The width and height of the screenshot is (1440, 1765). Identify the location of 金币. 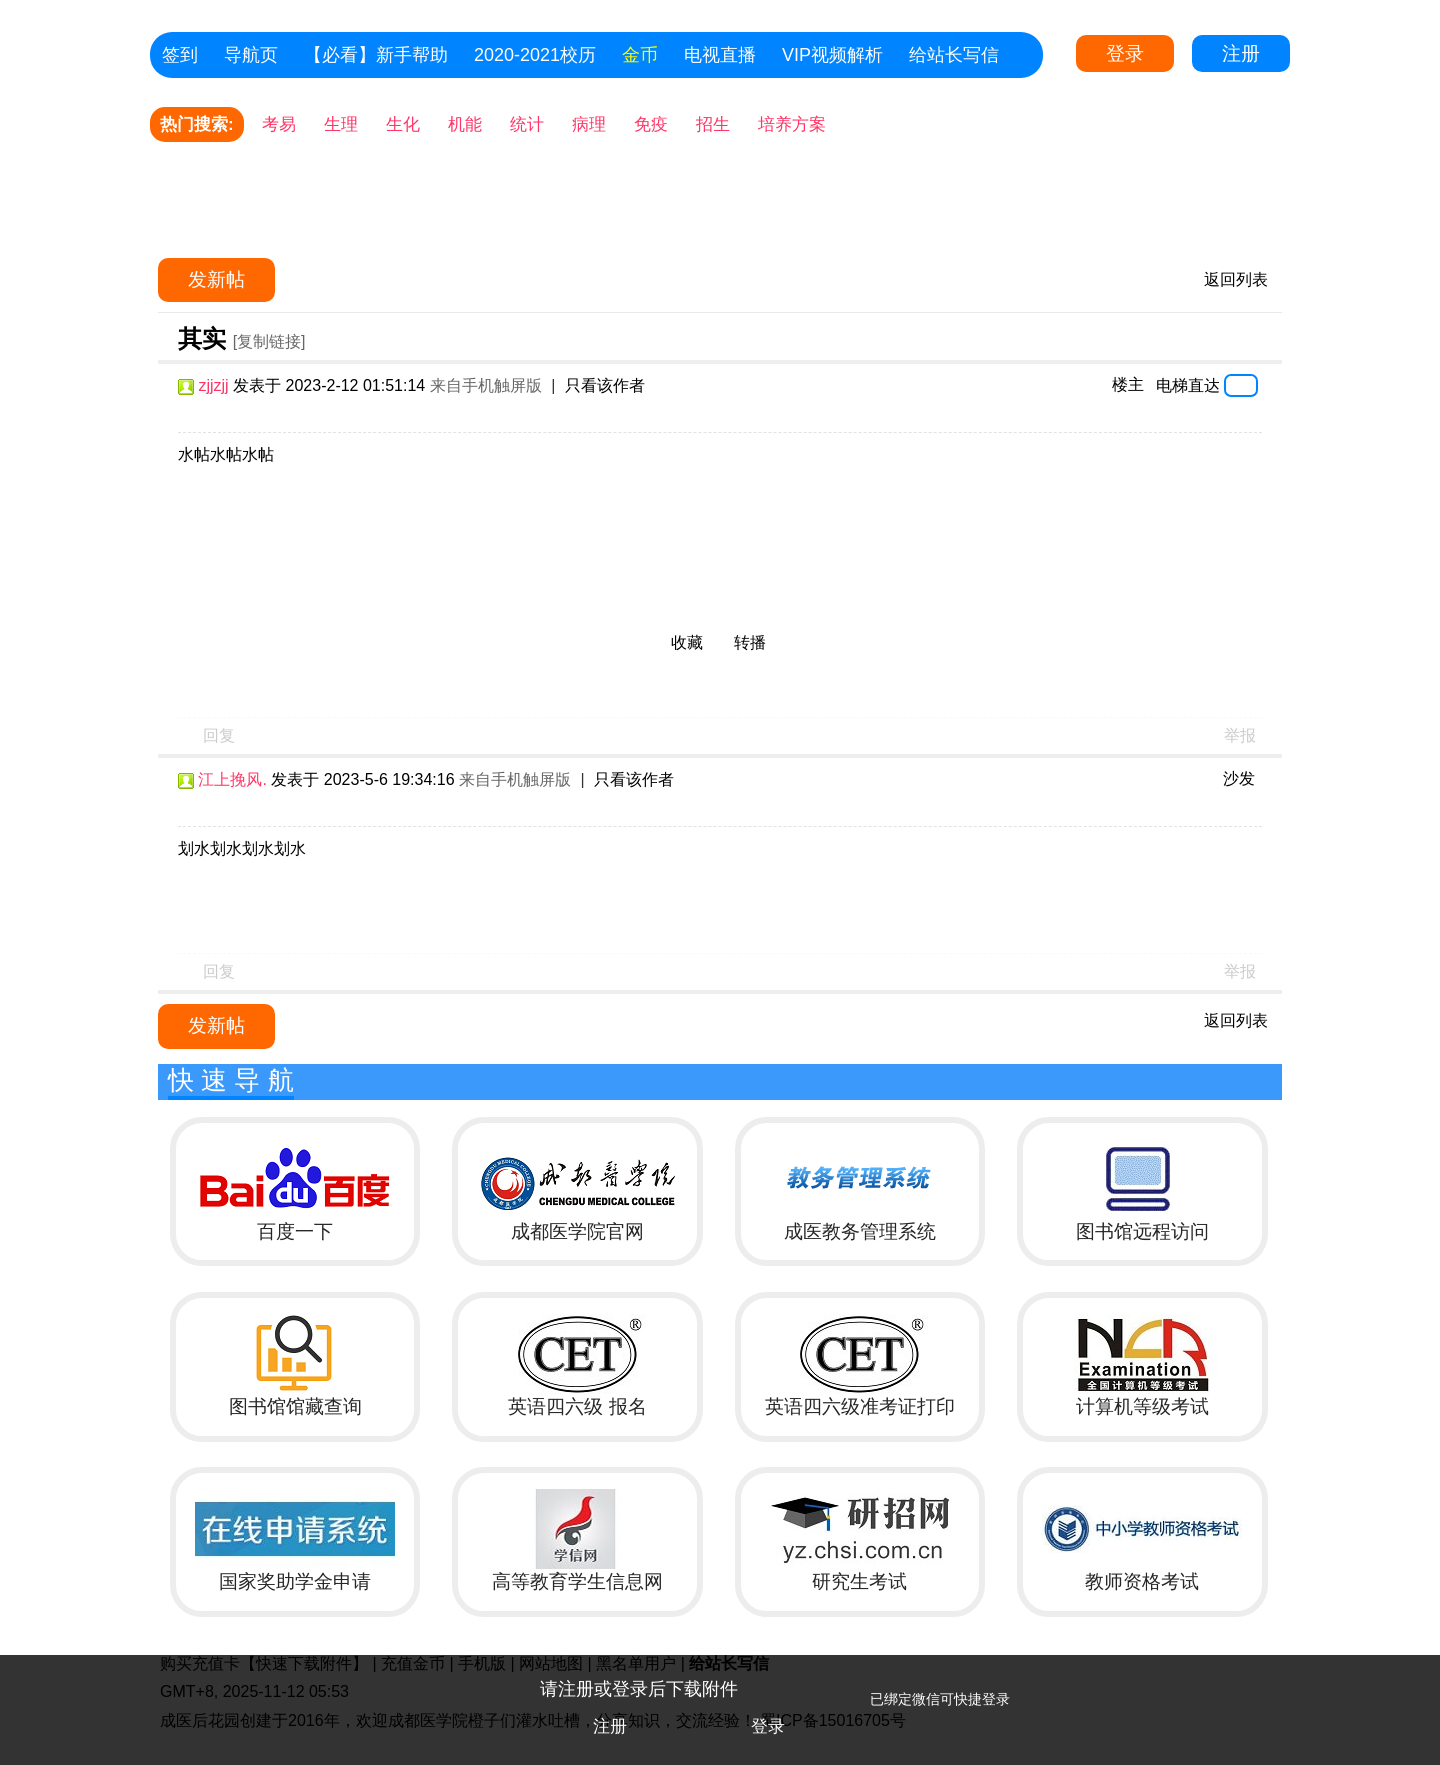
(640, 55).